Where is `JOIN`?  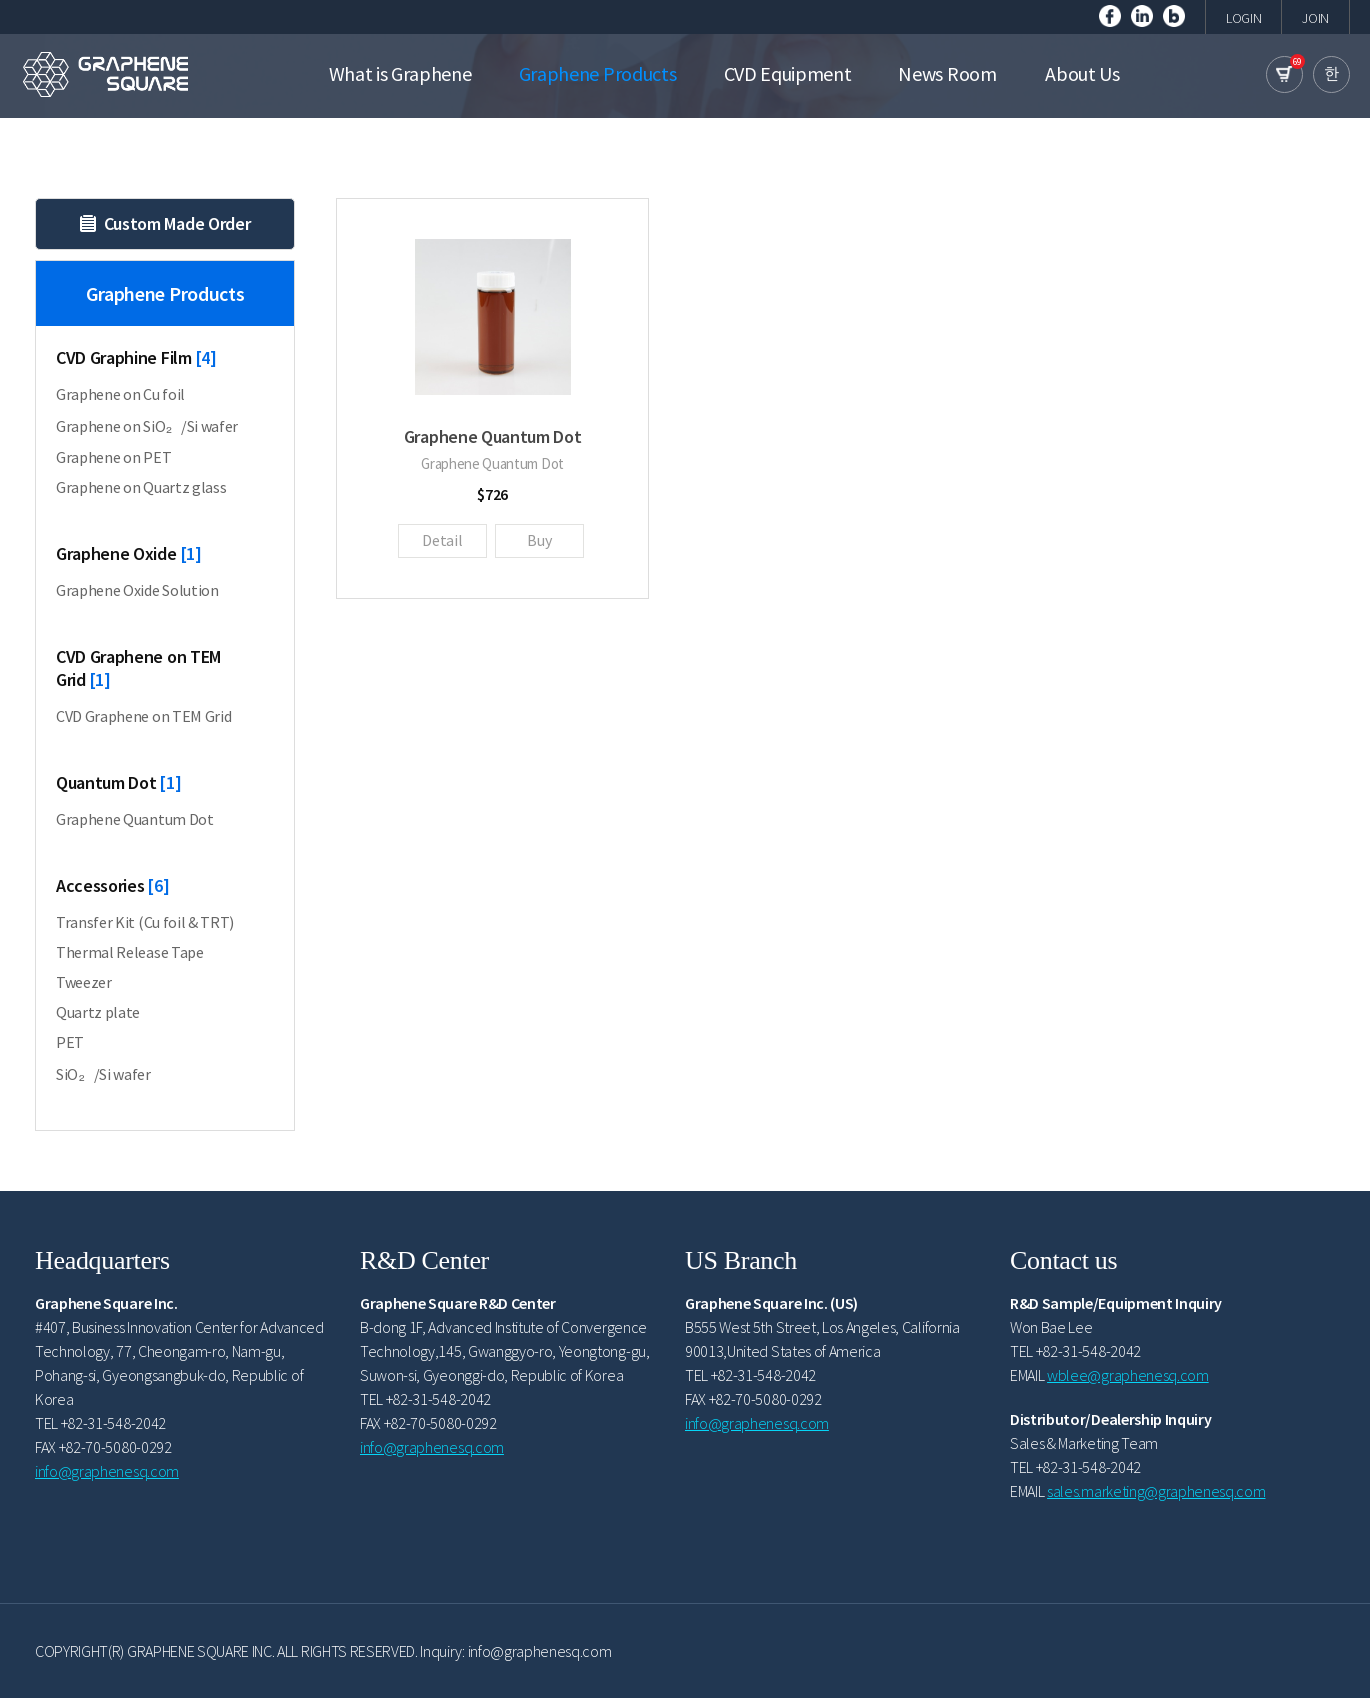
JOIN is located at coordinates (1315, 18).